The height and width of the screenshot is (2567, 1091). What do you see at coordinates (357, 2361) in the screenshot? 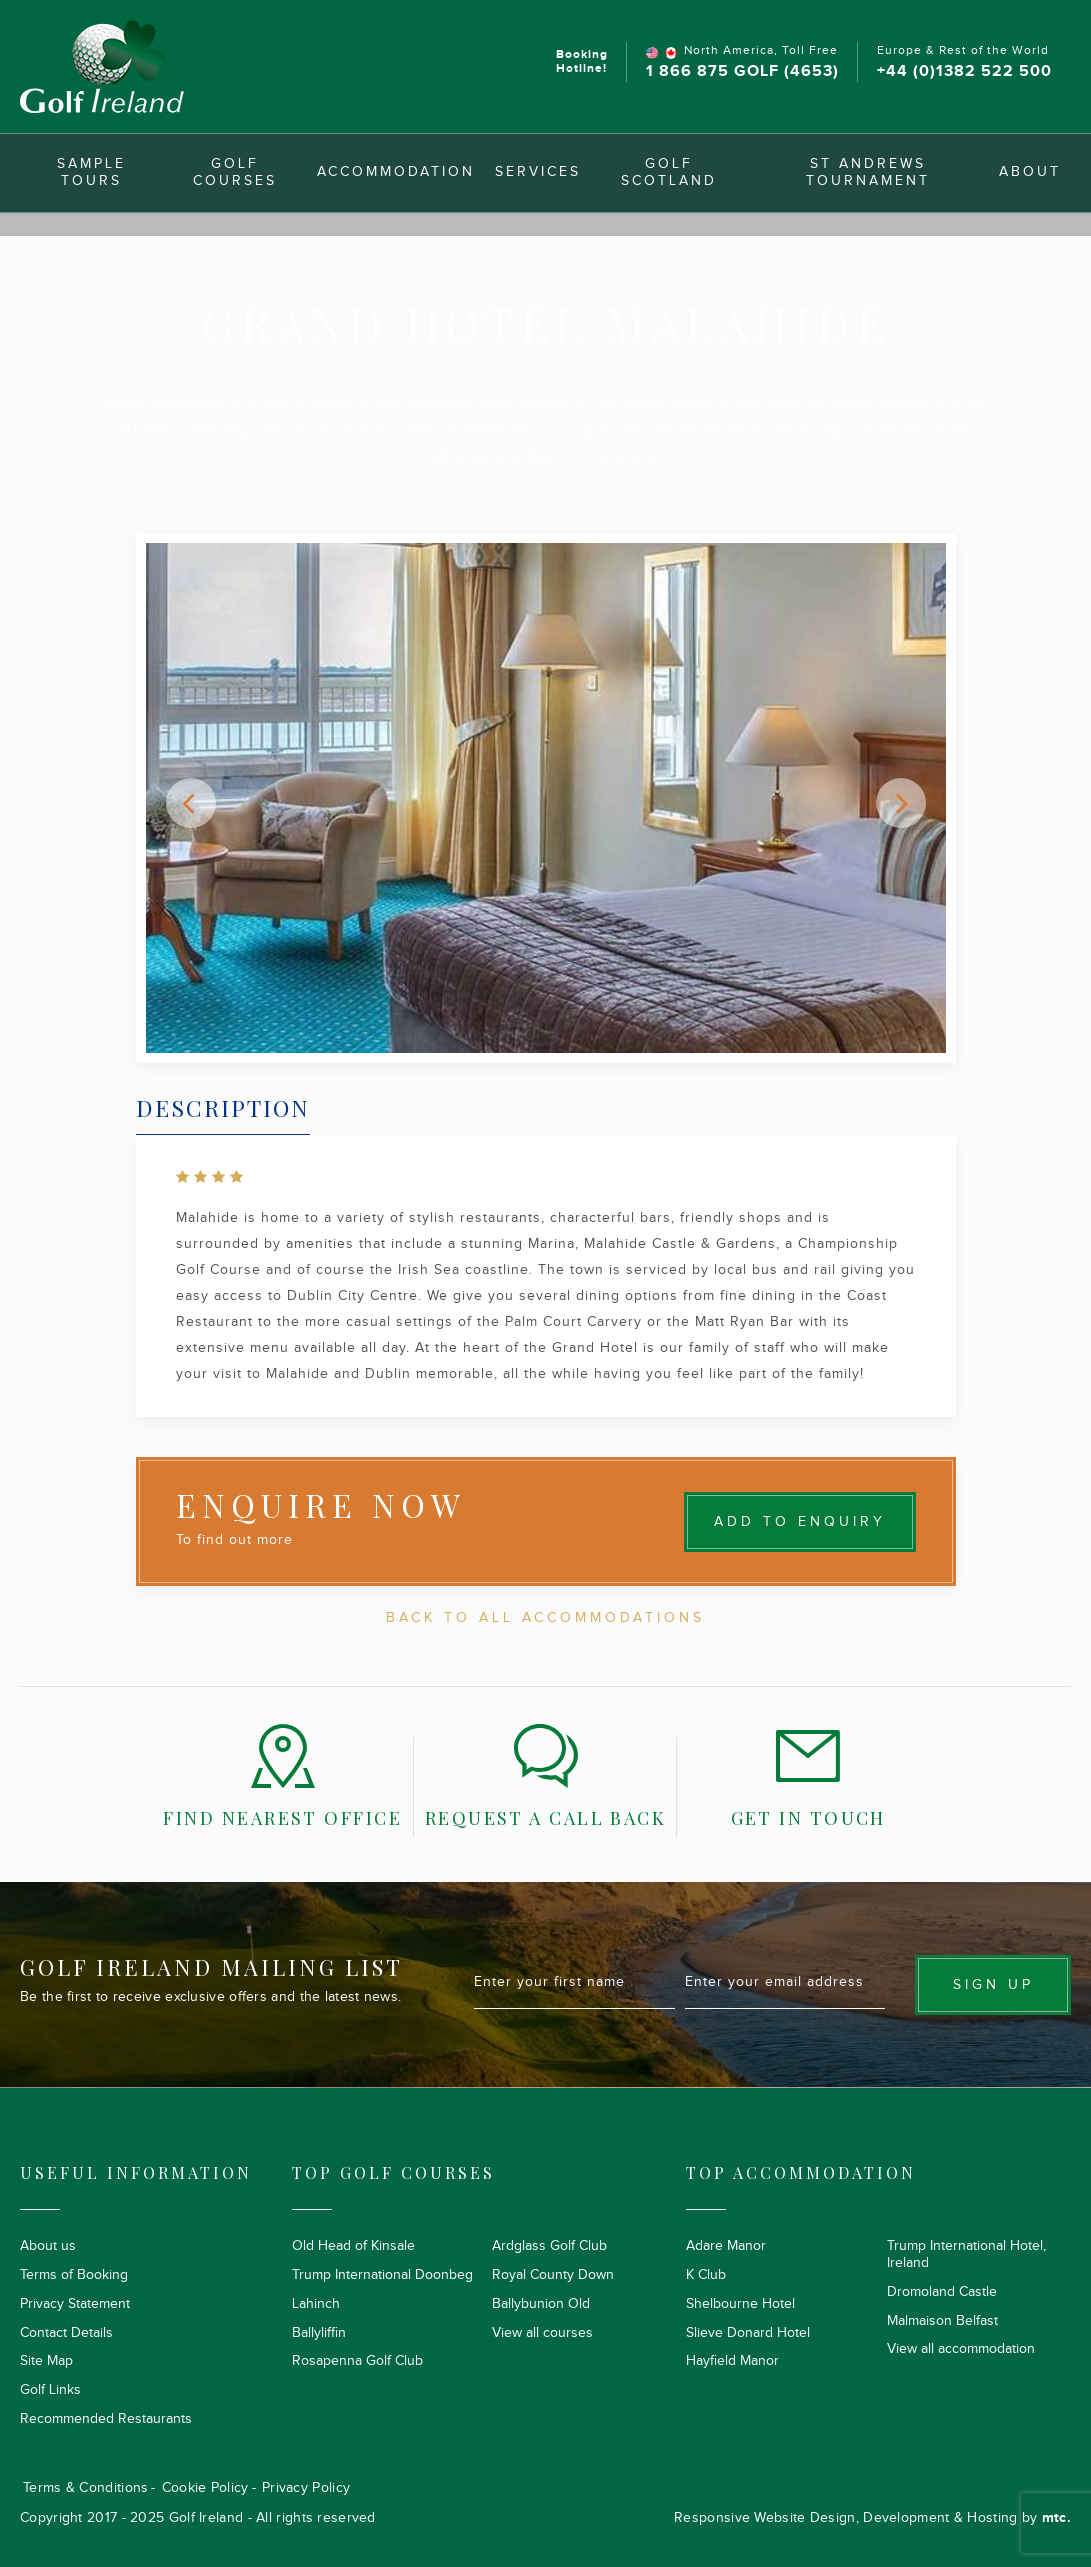
I see `Rosapenna Golf Club` at bounding box center [357, 2361].